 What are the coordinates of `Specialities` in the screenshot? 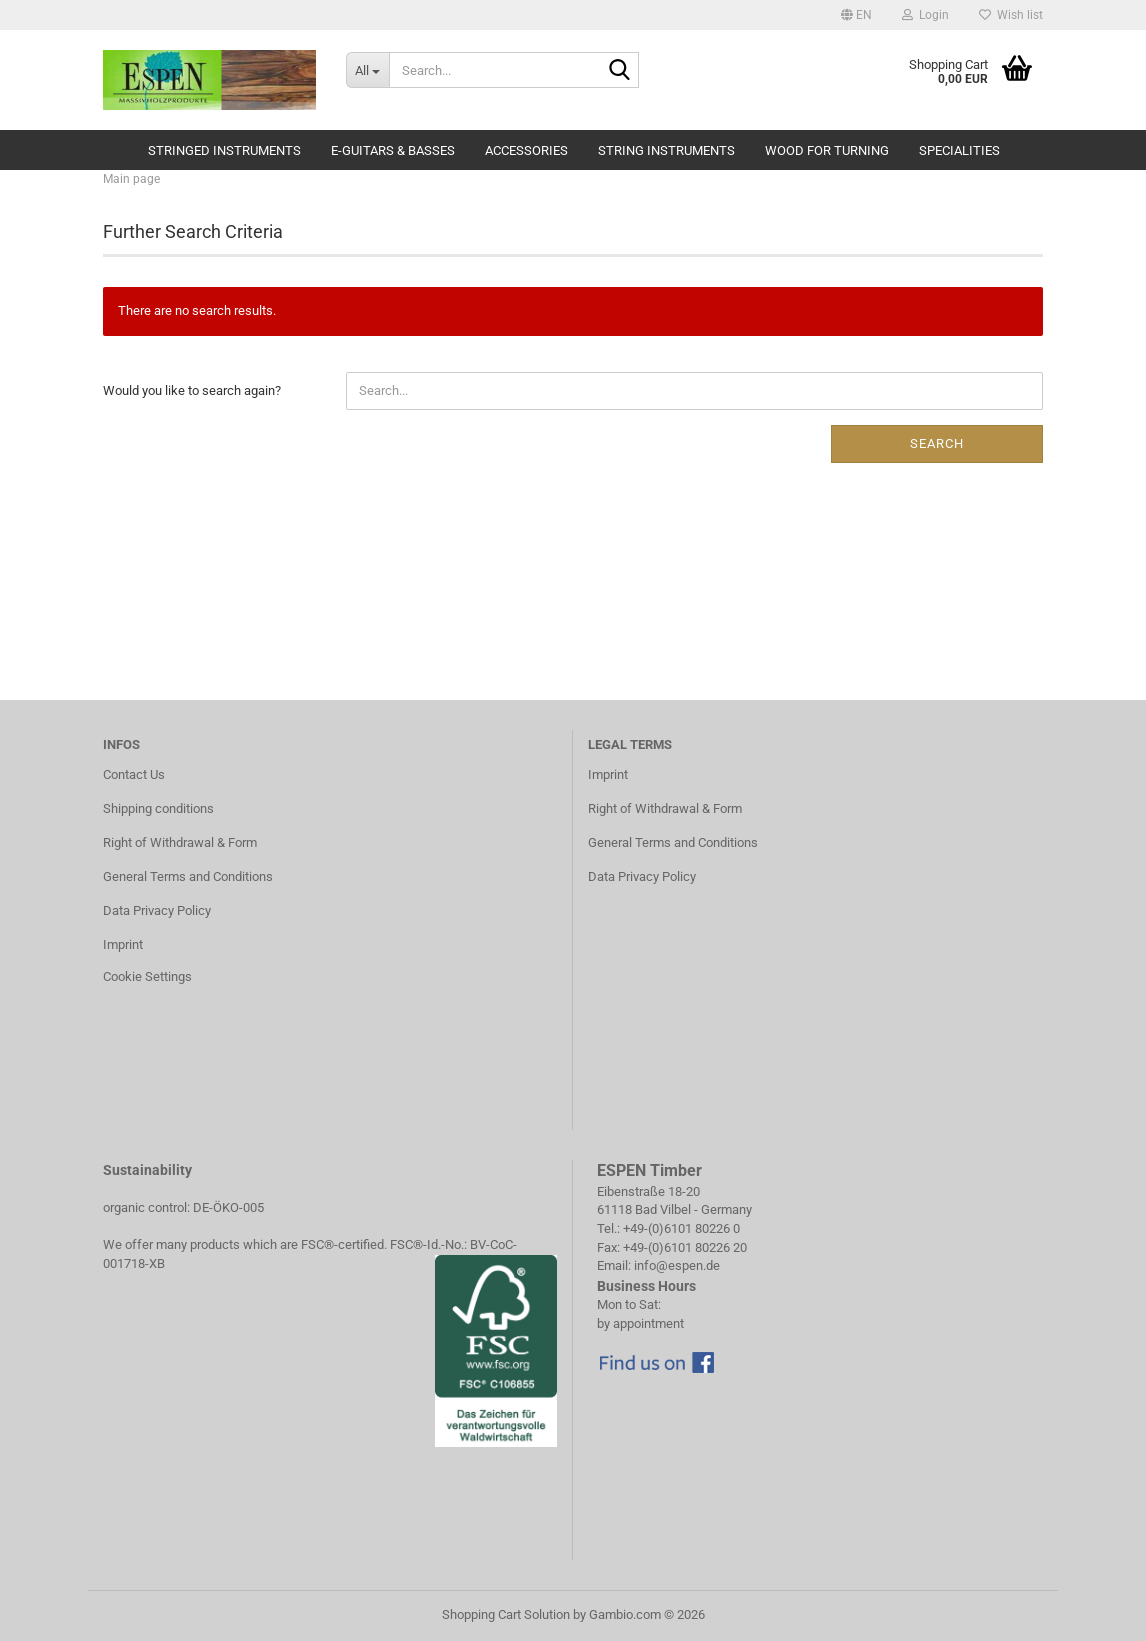 It's located at (959, 150).